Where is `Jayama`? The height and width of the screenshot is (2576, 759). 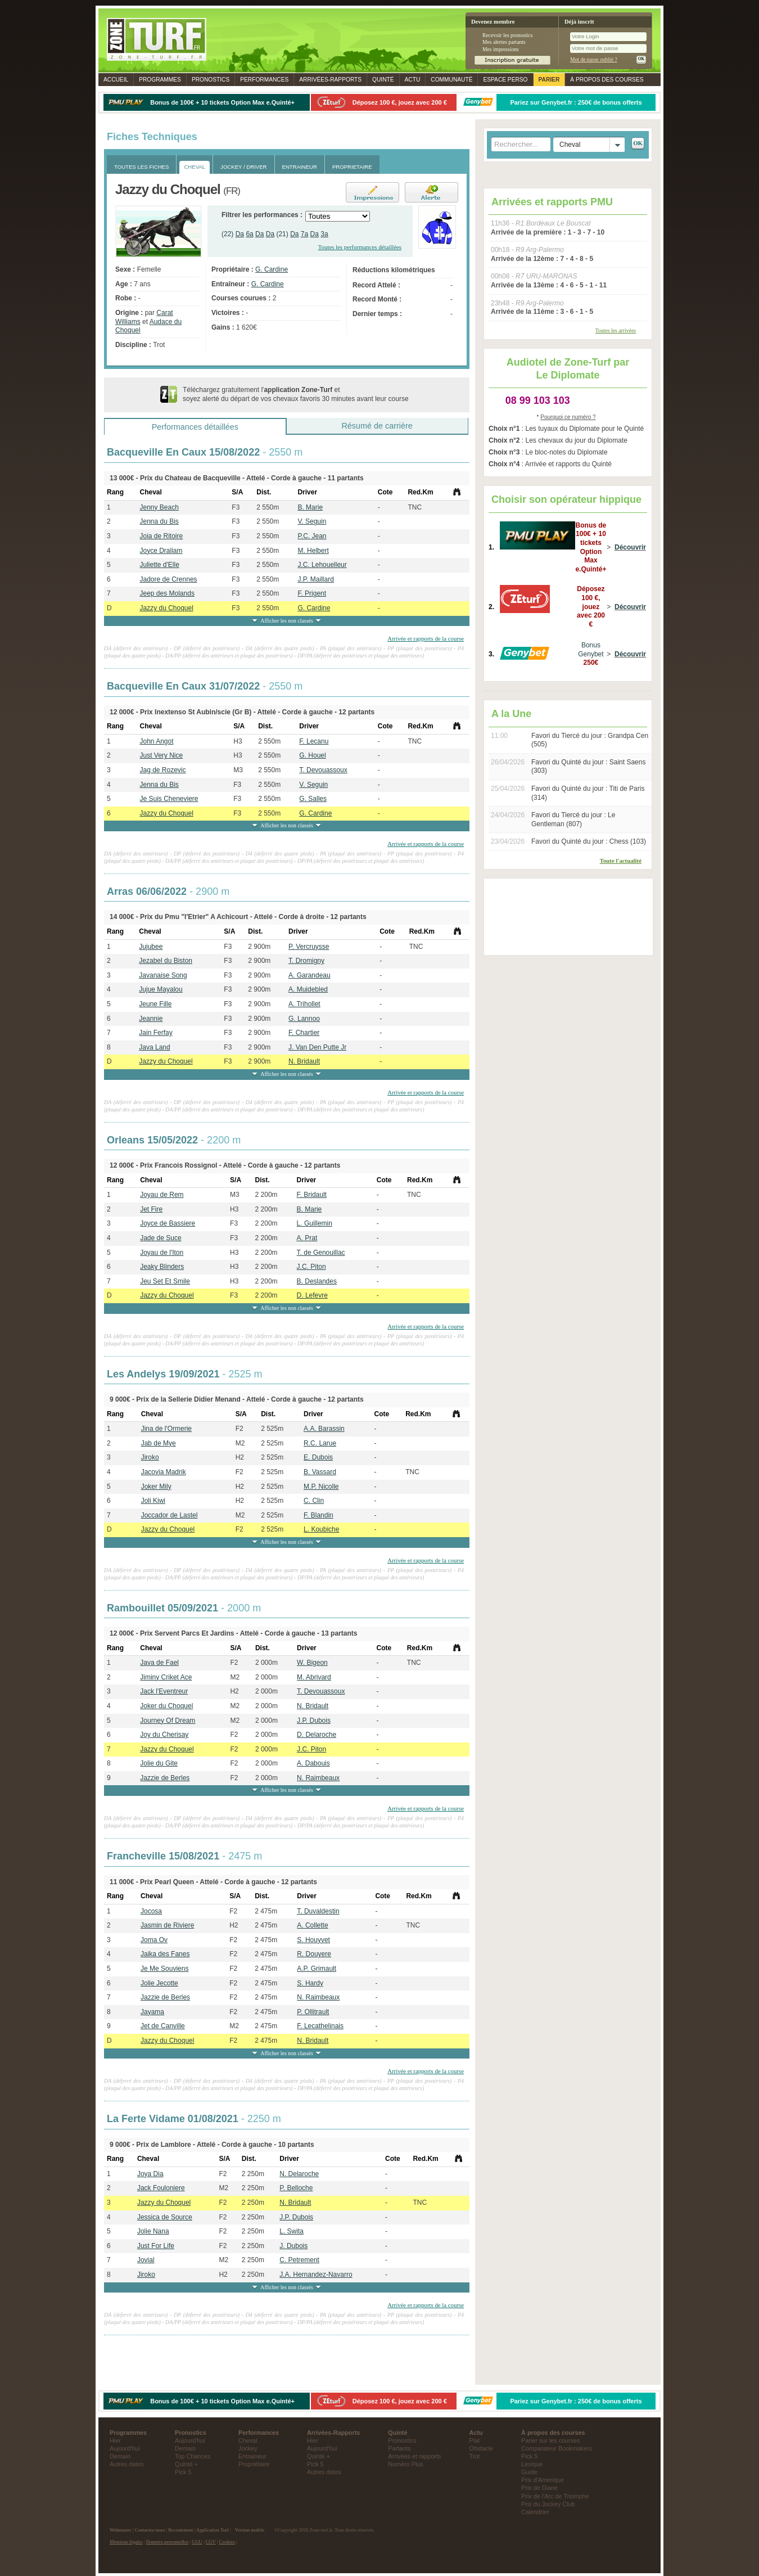
Jayama is located at coordinates (152, 2012).